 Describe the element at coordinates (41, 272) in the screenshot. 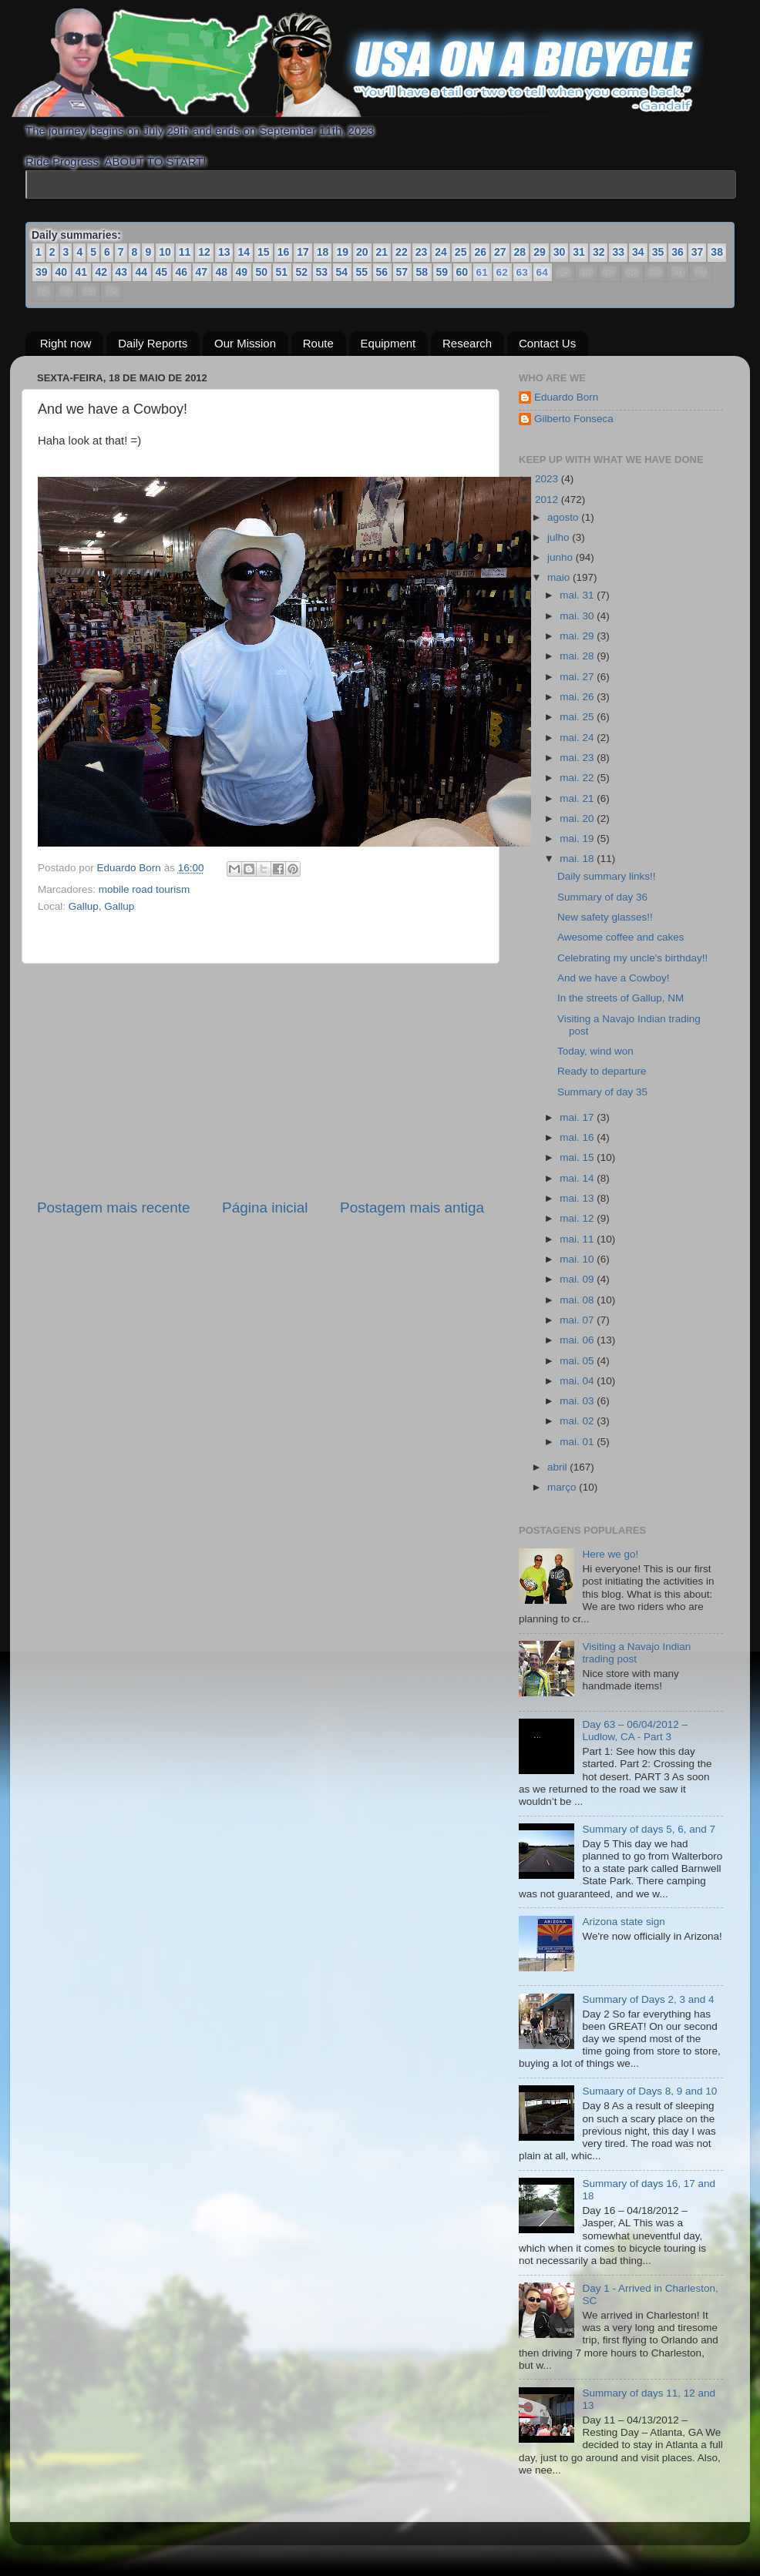

I see `39` at that location.